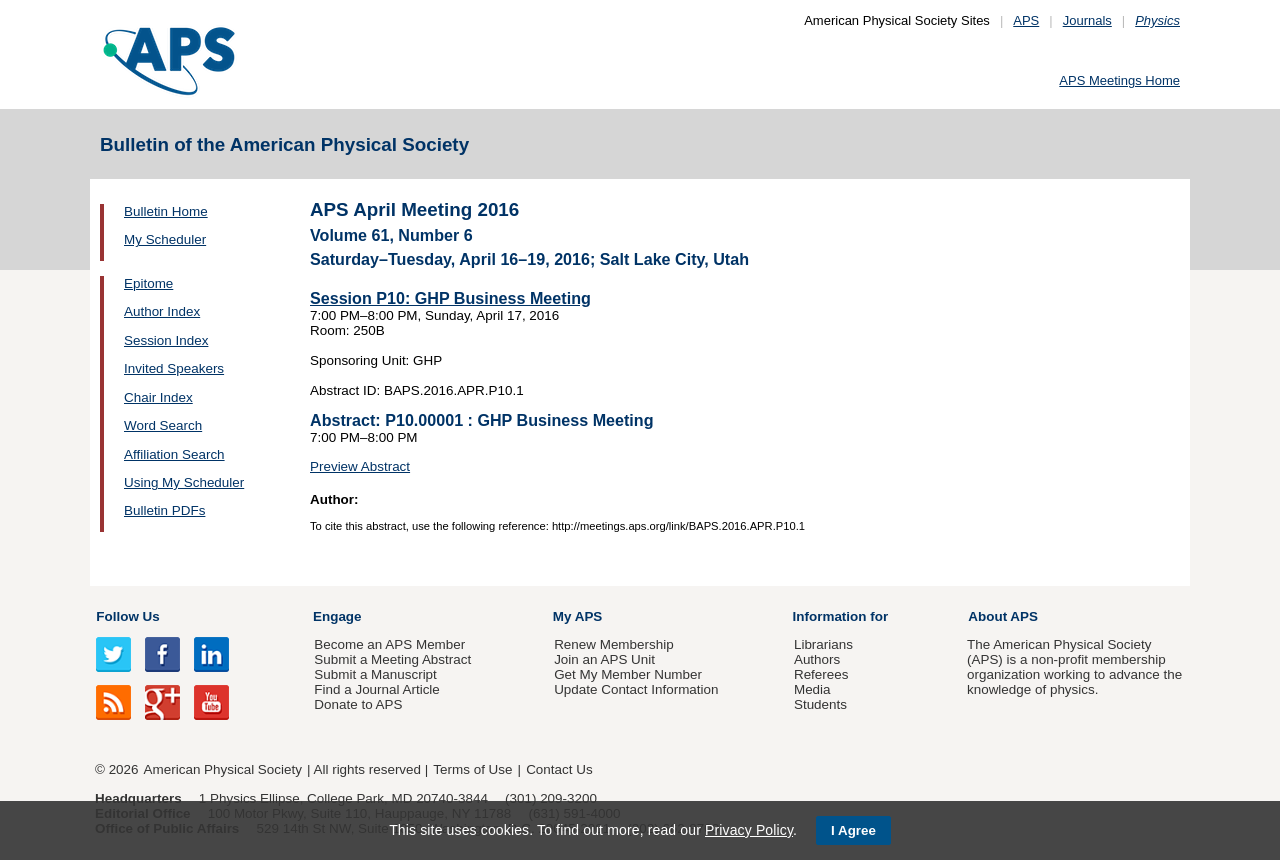  What do you see at coordinates (1087, 20) in the screenshot?
I see `Journals` at bounding box center [1087, 20].